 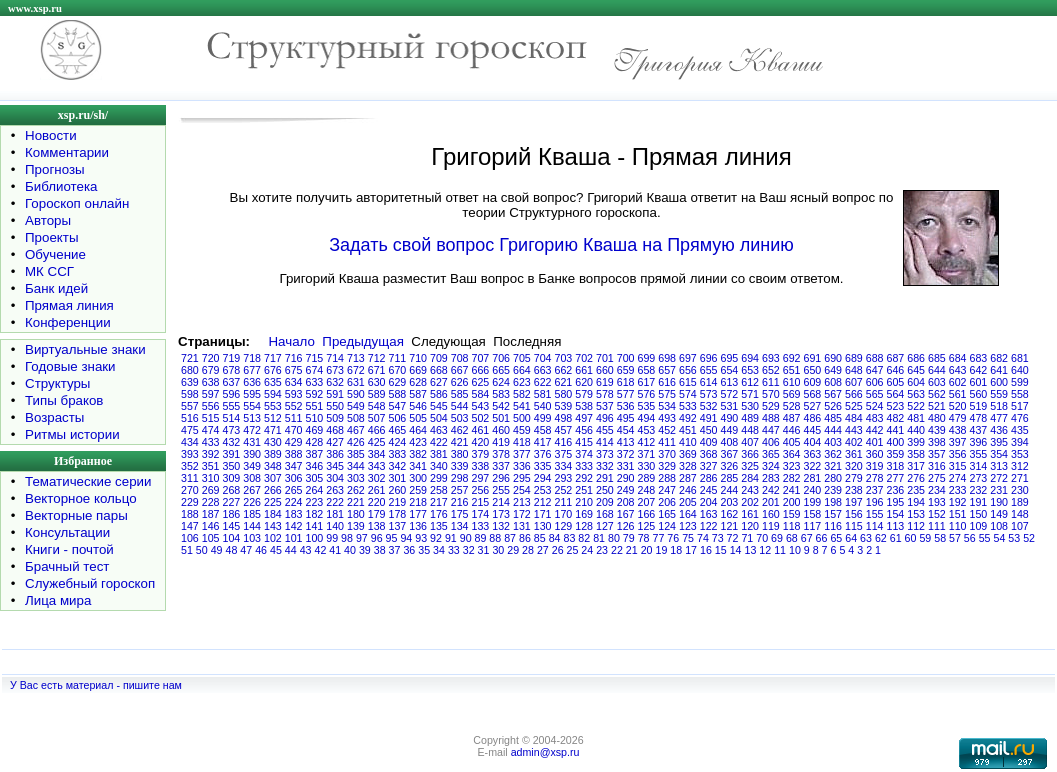 What do you see at coordinates (626, 466) in the screenshot?
I see `331` at bounding box center [626, 466].